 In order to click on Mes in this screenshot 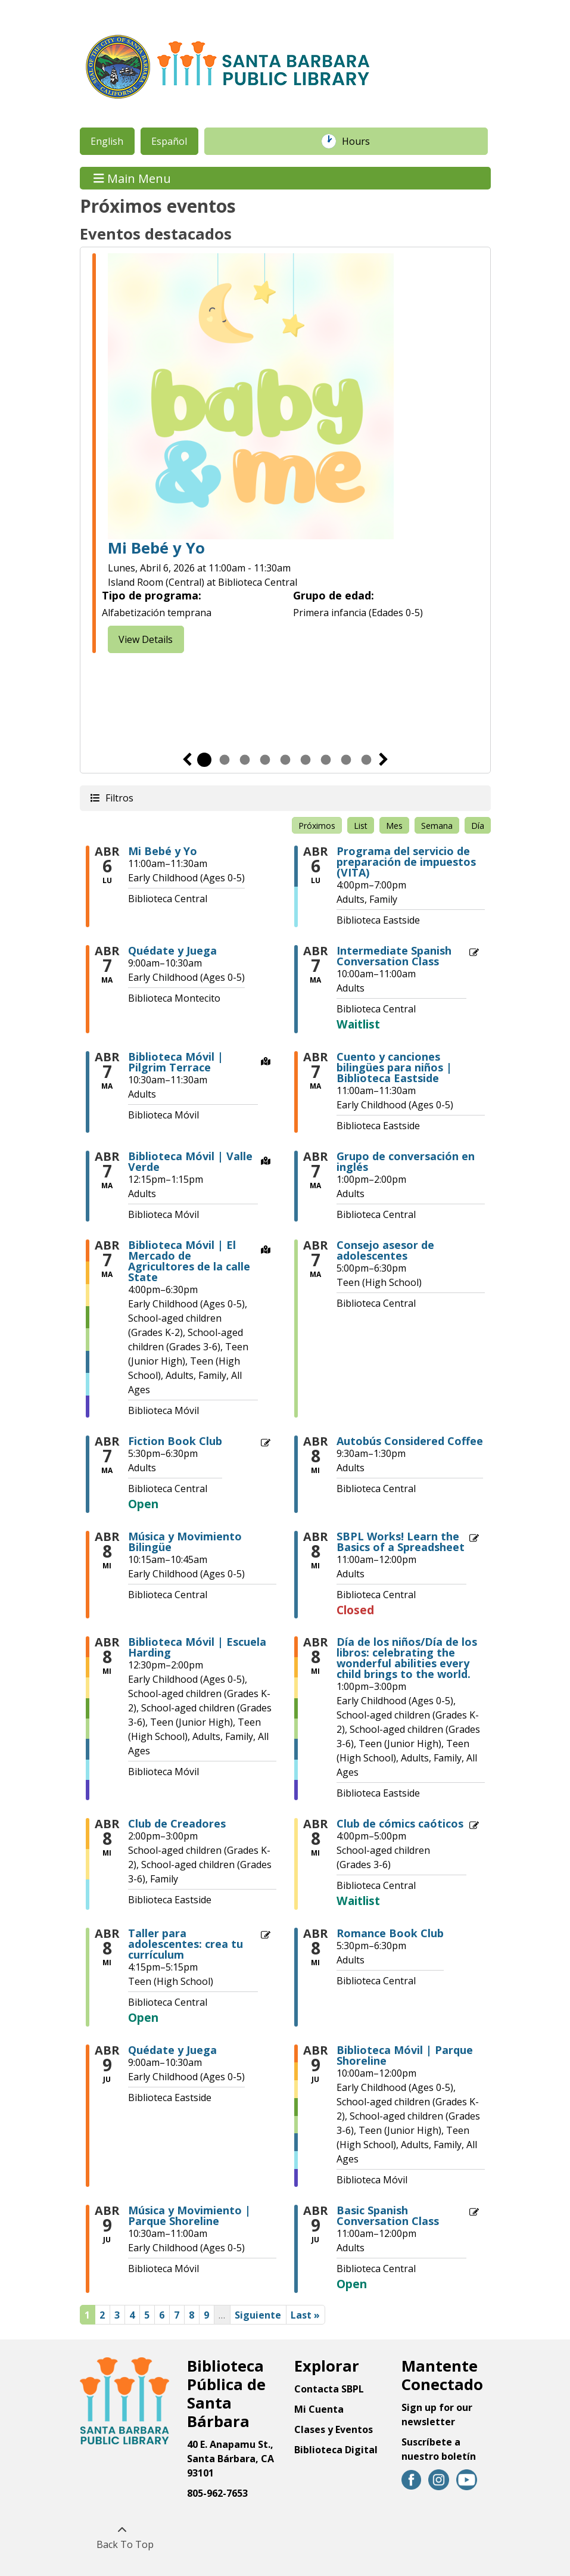, I will do `click(394, 825)`.